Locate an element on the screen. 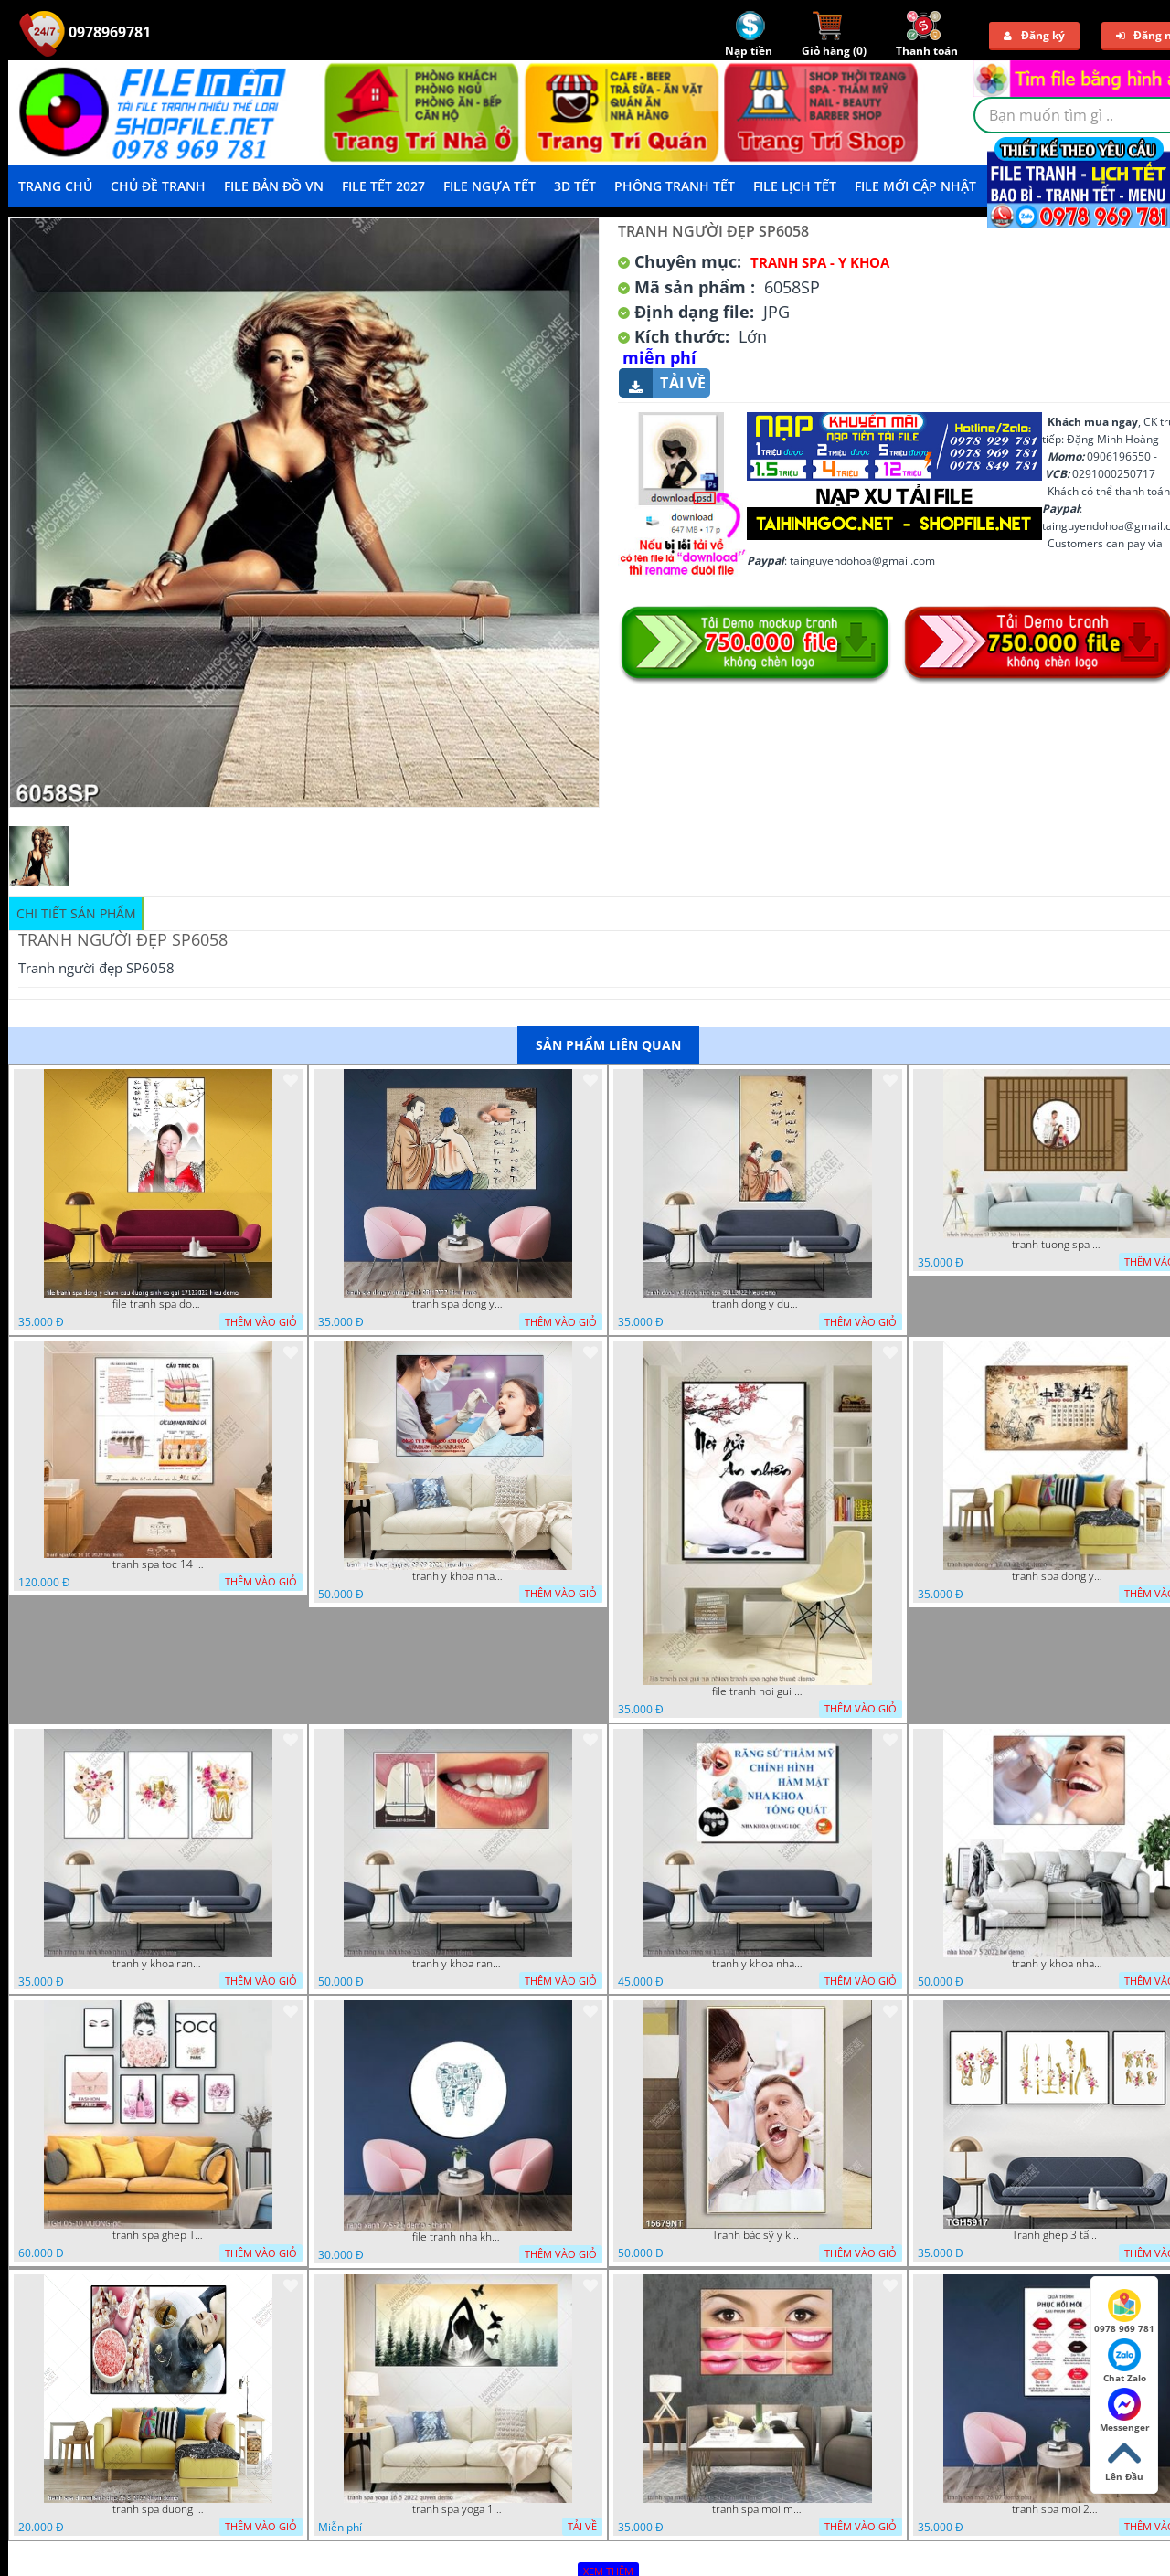 The height and width of the screenshot is (2576, 1170). tranh spa moi mat 27 06 2022 hieu is located at coordinates (757, 2509).